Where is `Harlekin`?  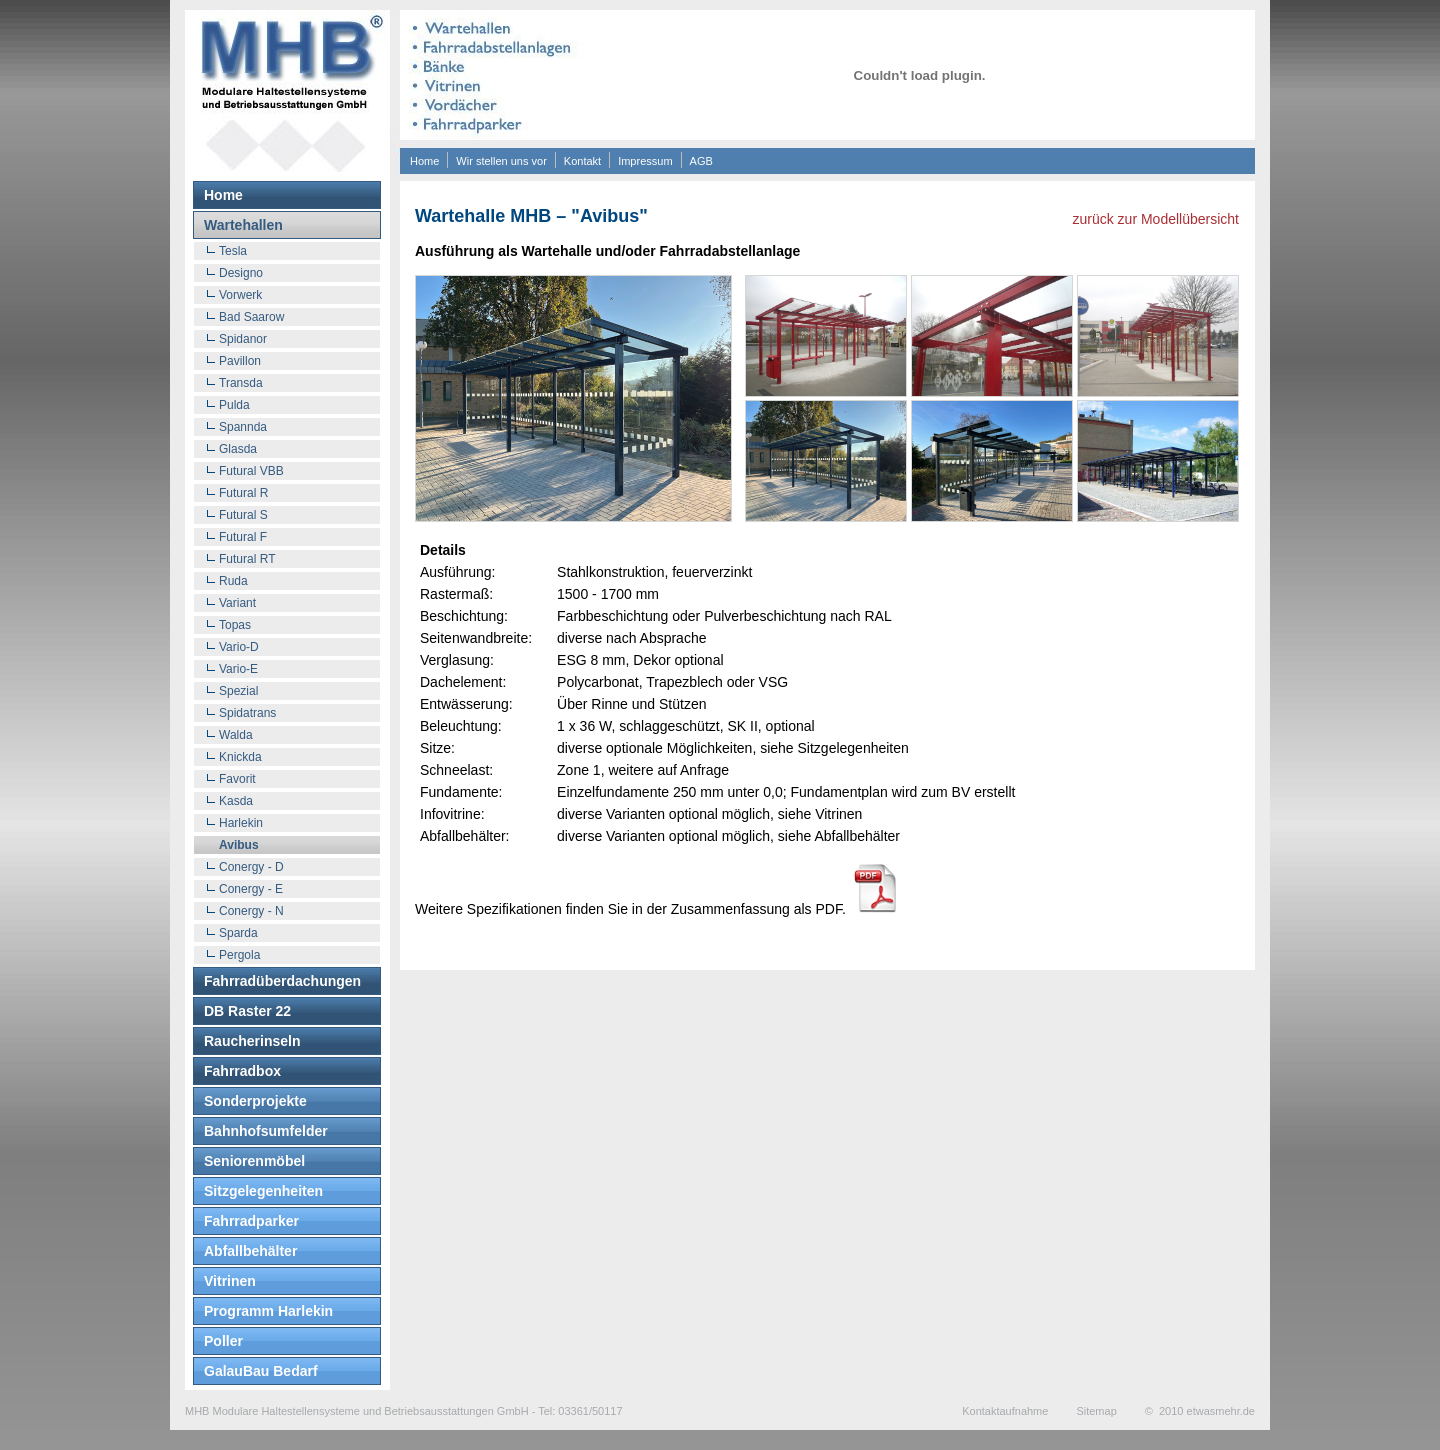 Harlekin is located at coordinates (241, 823).